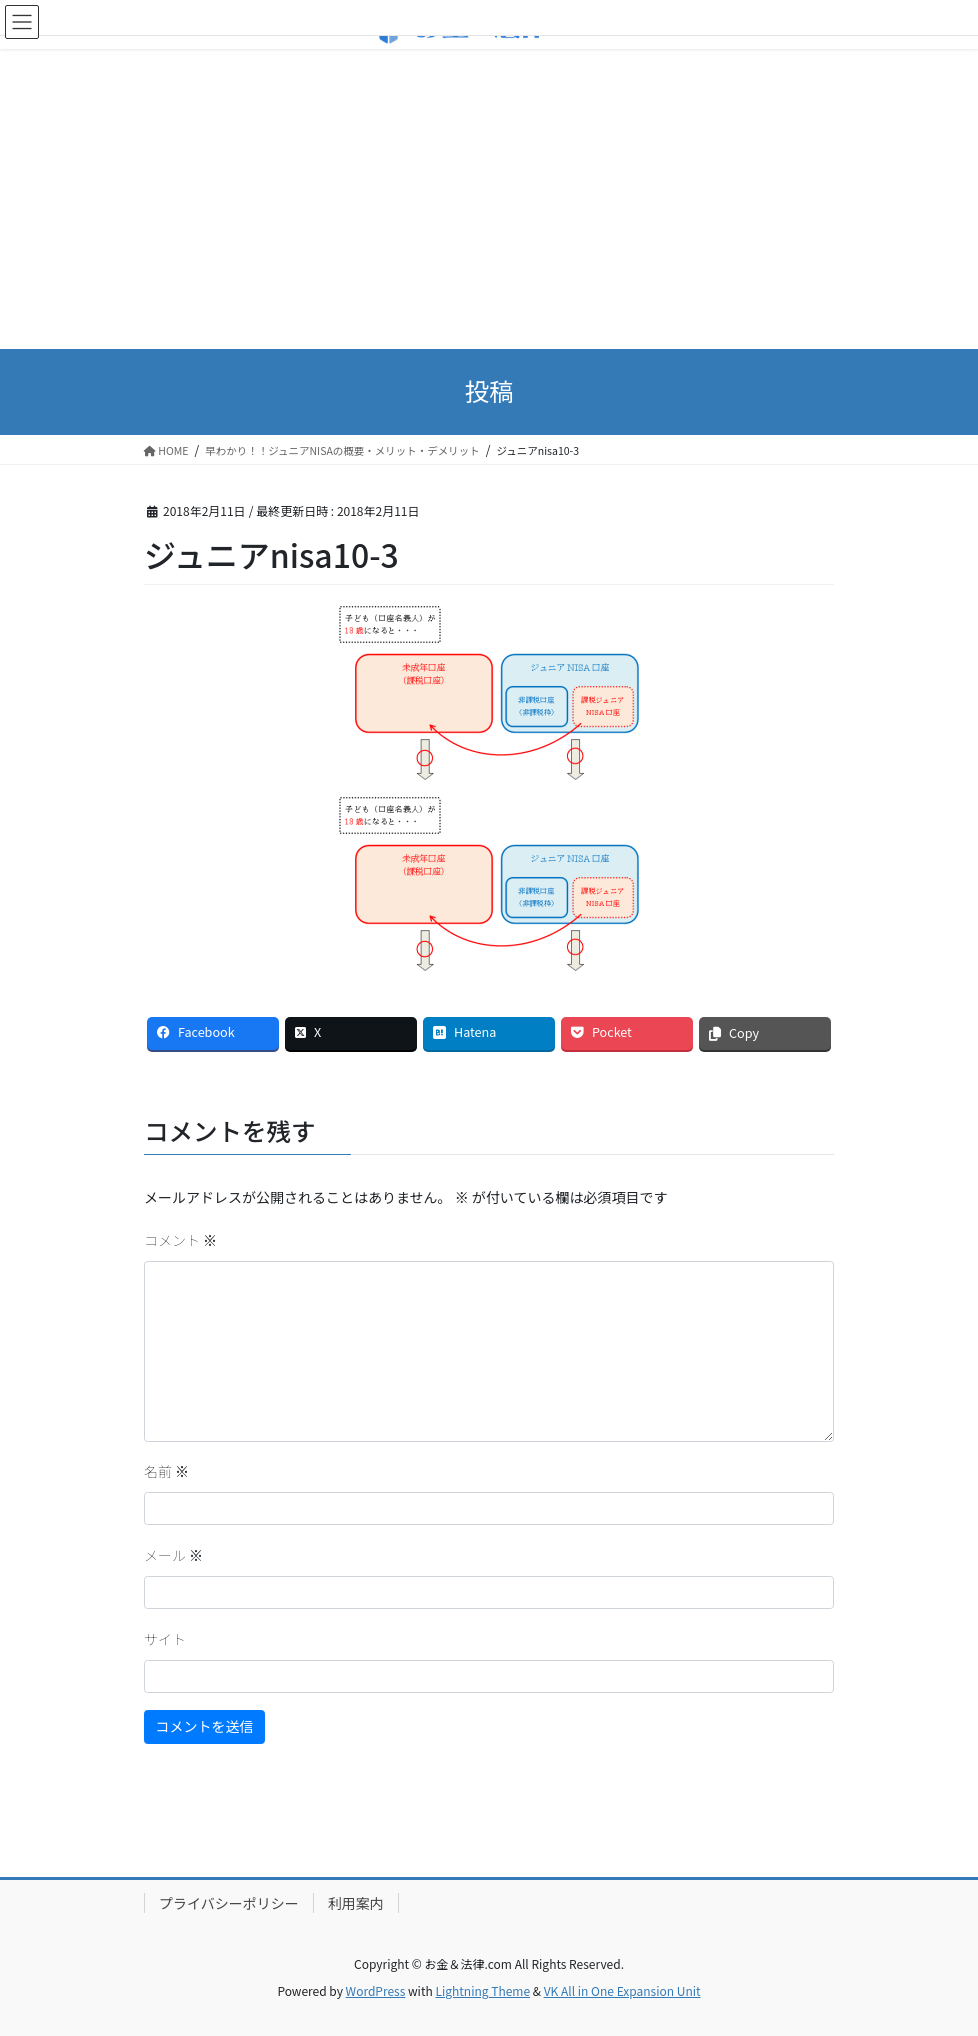 The height and width of the screenshot is (2036, 978). Describe the element at coordinates (622, 1990) in the screenshot. I see `VK All in One Expansion Unit` at that location.